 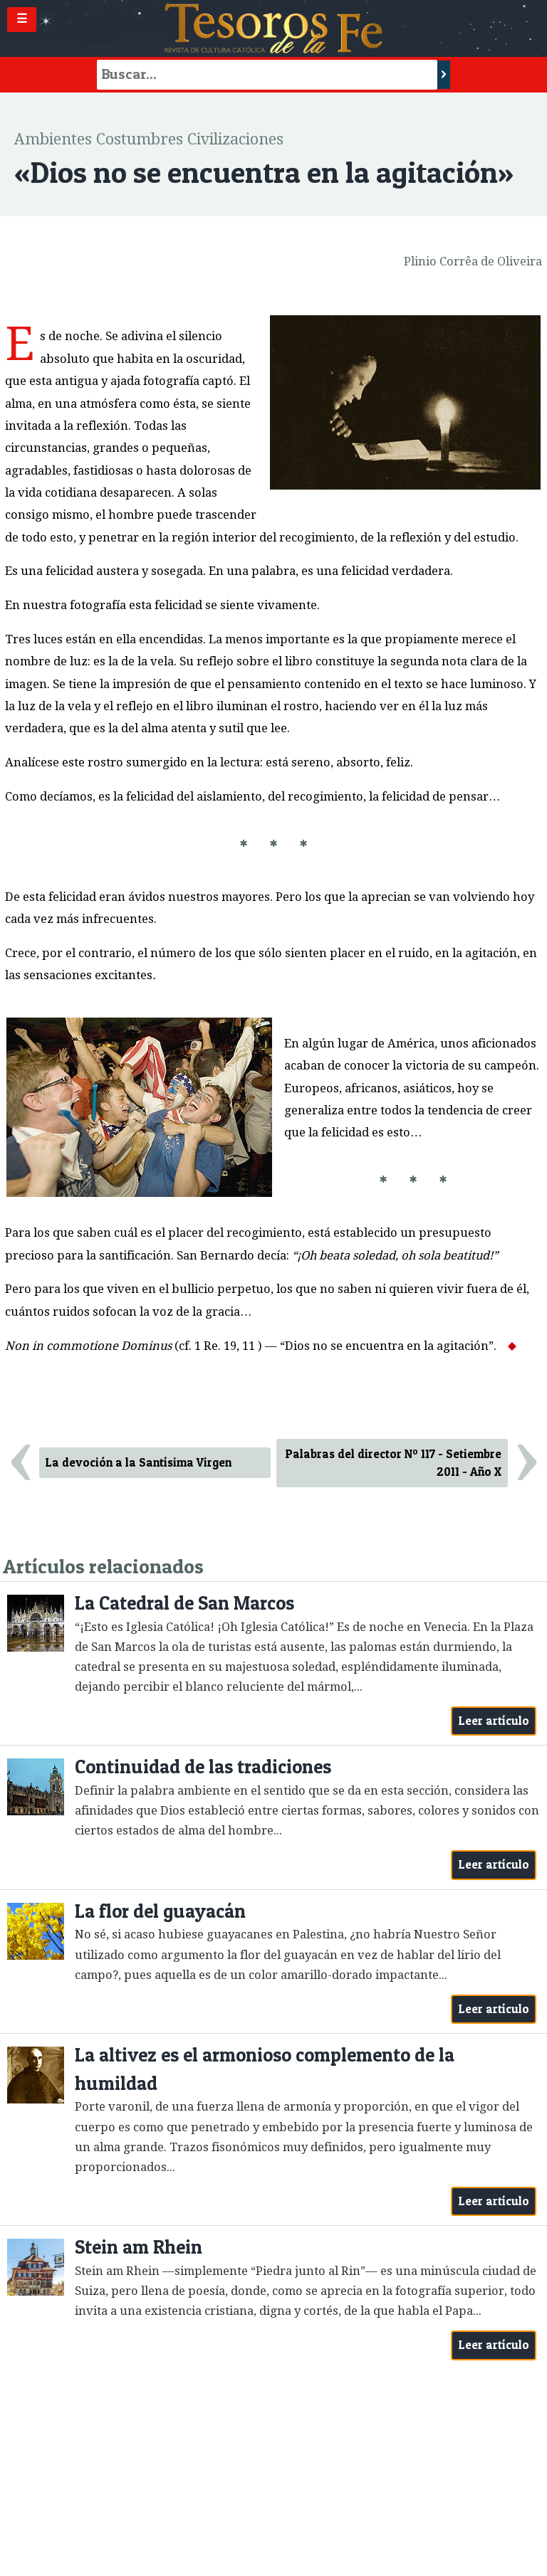 What do you see at coordinates (138, 2247) in the screenshot?
I see `Stein am Rhein` at bounding box center [138, 2247].